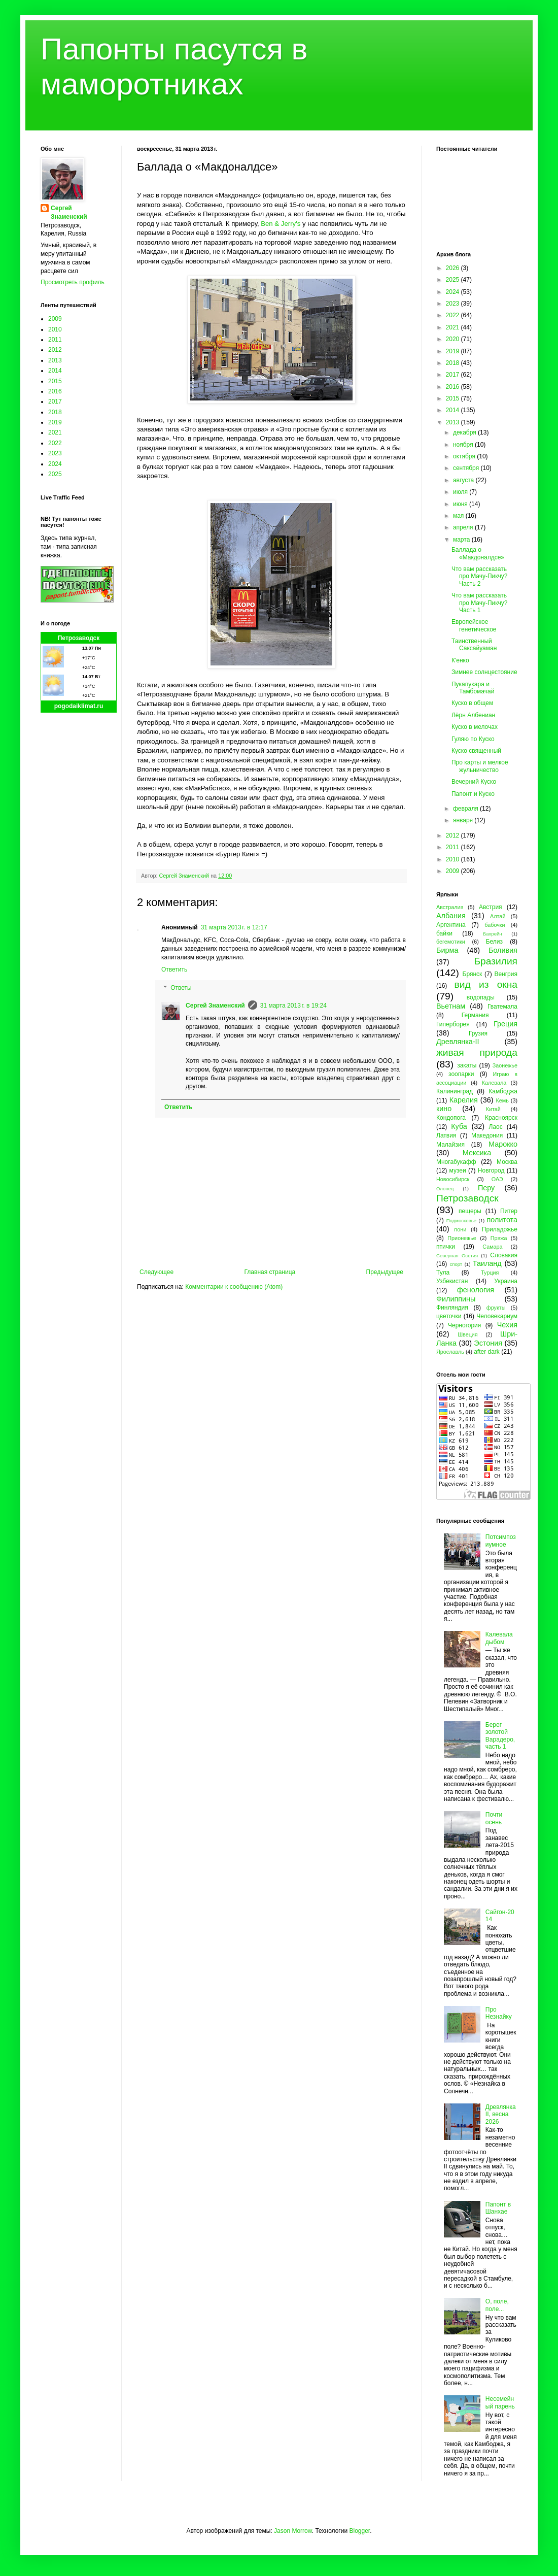 The width and height of the screenshot is (558, 2576). Describe the element at coordinates (79, 638) in the screenshot. I see `Петрозаводск` at that location.